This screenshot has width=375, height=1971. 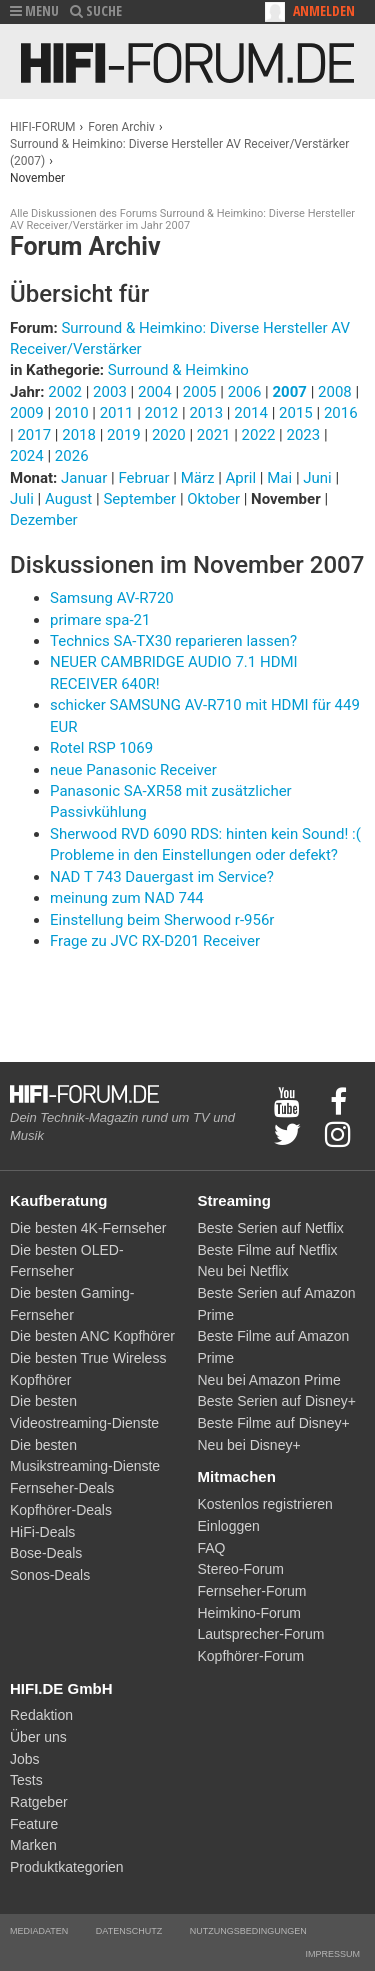 I want to click on Fernseher-Deals, so click(x=62, y=1488).